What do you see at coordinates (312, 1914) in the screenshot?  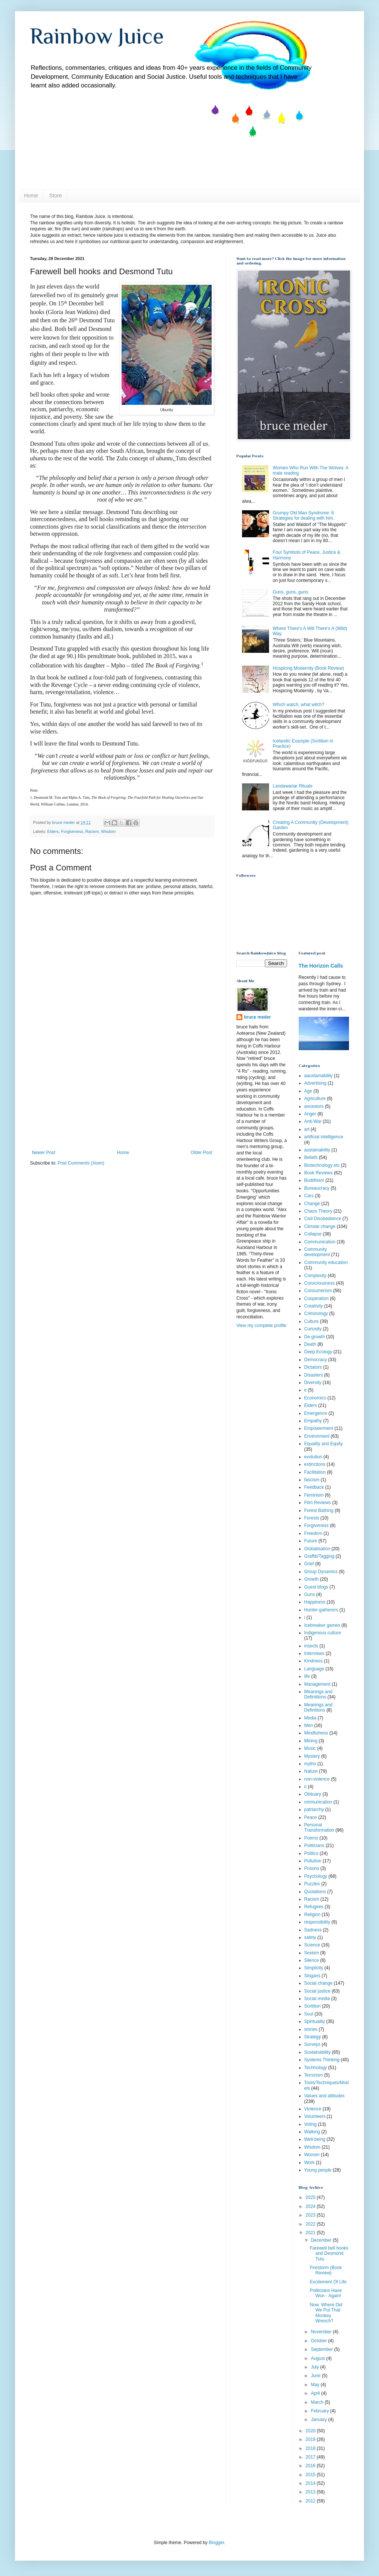 I see `Religion` at bounding box center [312, 1914].